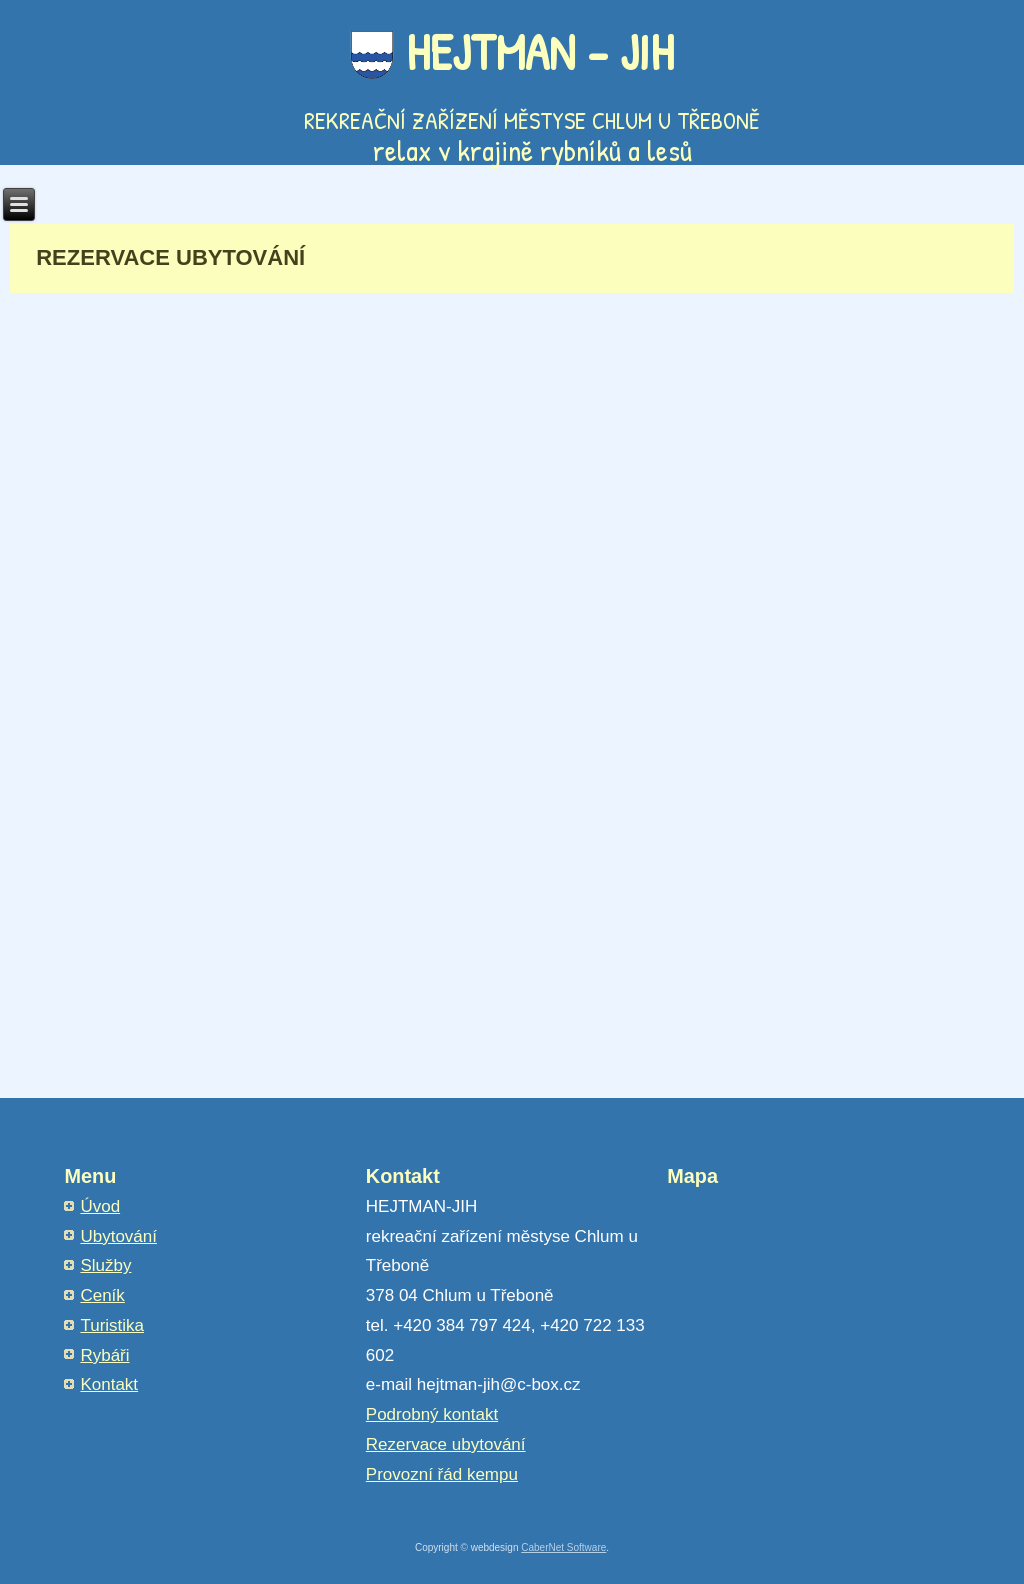 This screenshot has width=1024, height=1584. Describe the element at coordinates (104, 1355) in the screenshot. I see `Rybáři` at that location.